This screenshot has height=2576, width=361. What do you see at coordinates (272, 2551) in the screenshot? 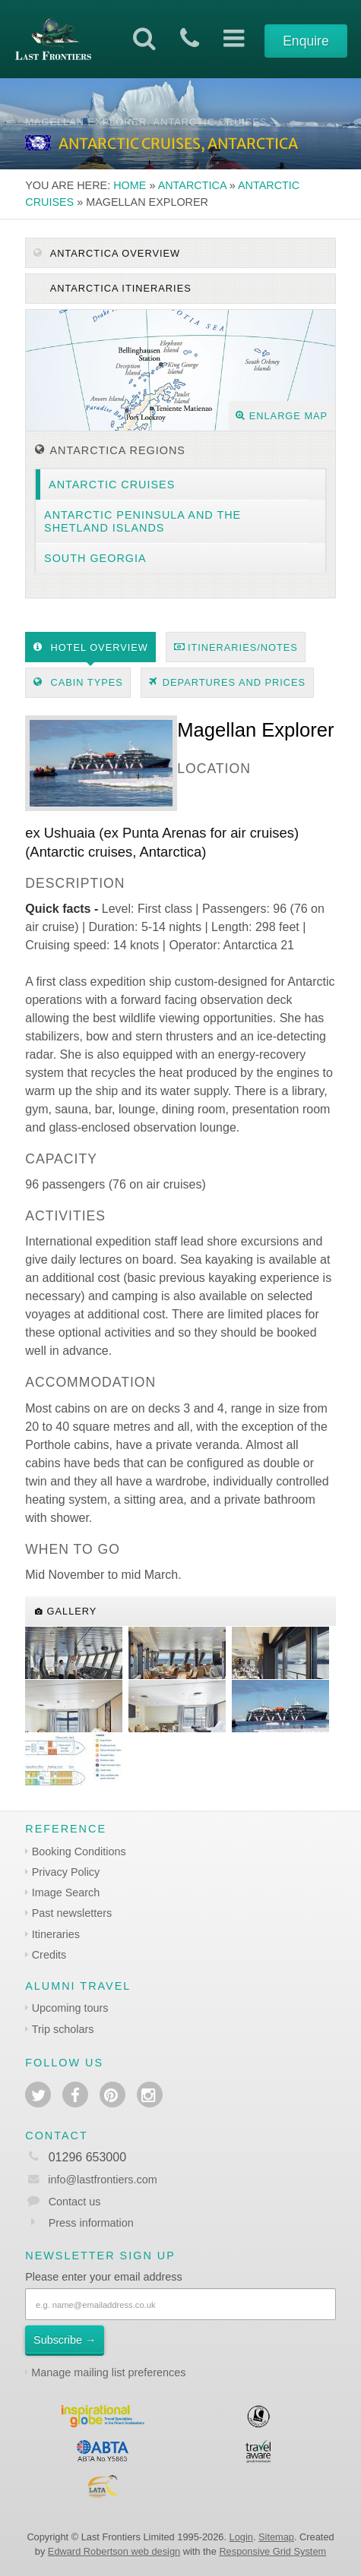
I see `Responsive Grid System` at bounding box center [272, 2551].